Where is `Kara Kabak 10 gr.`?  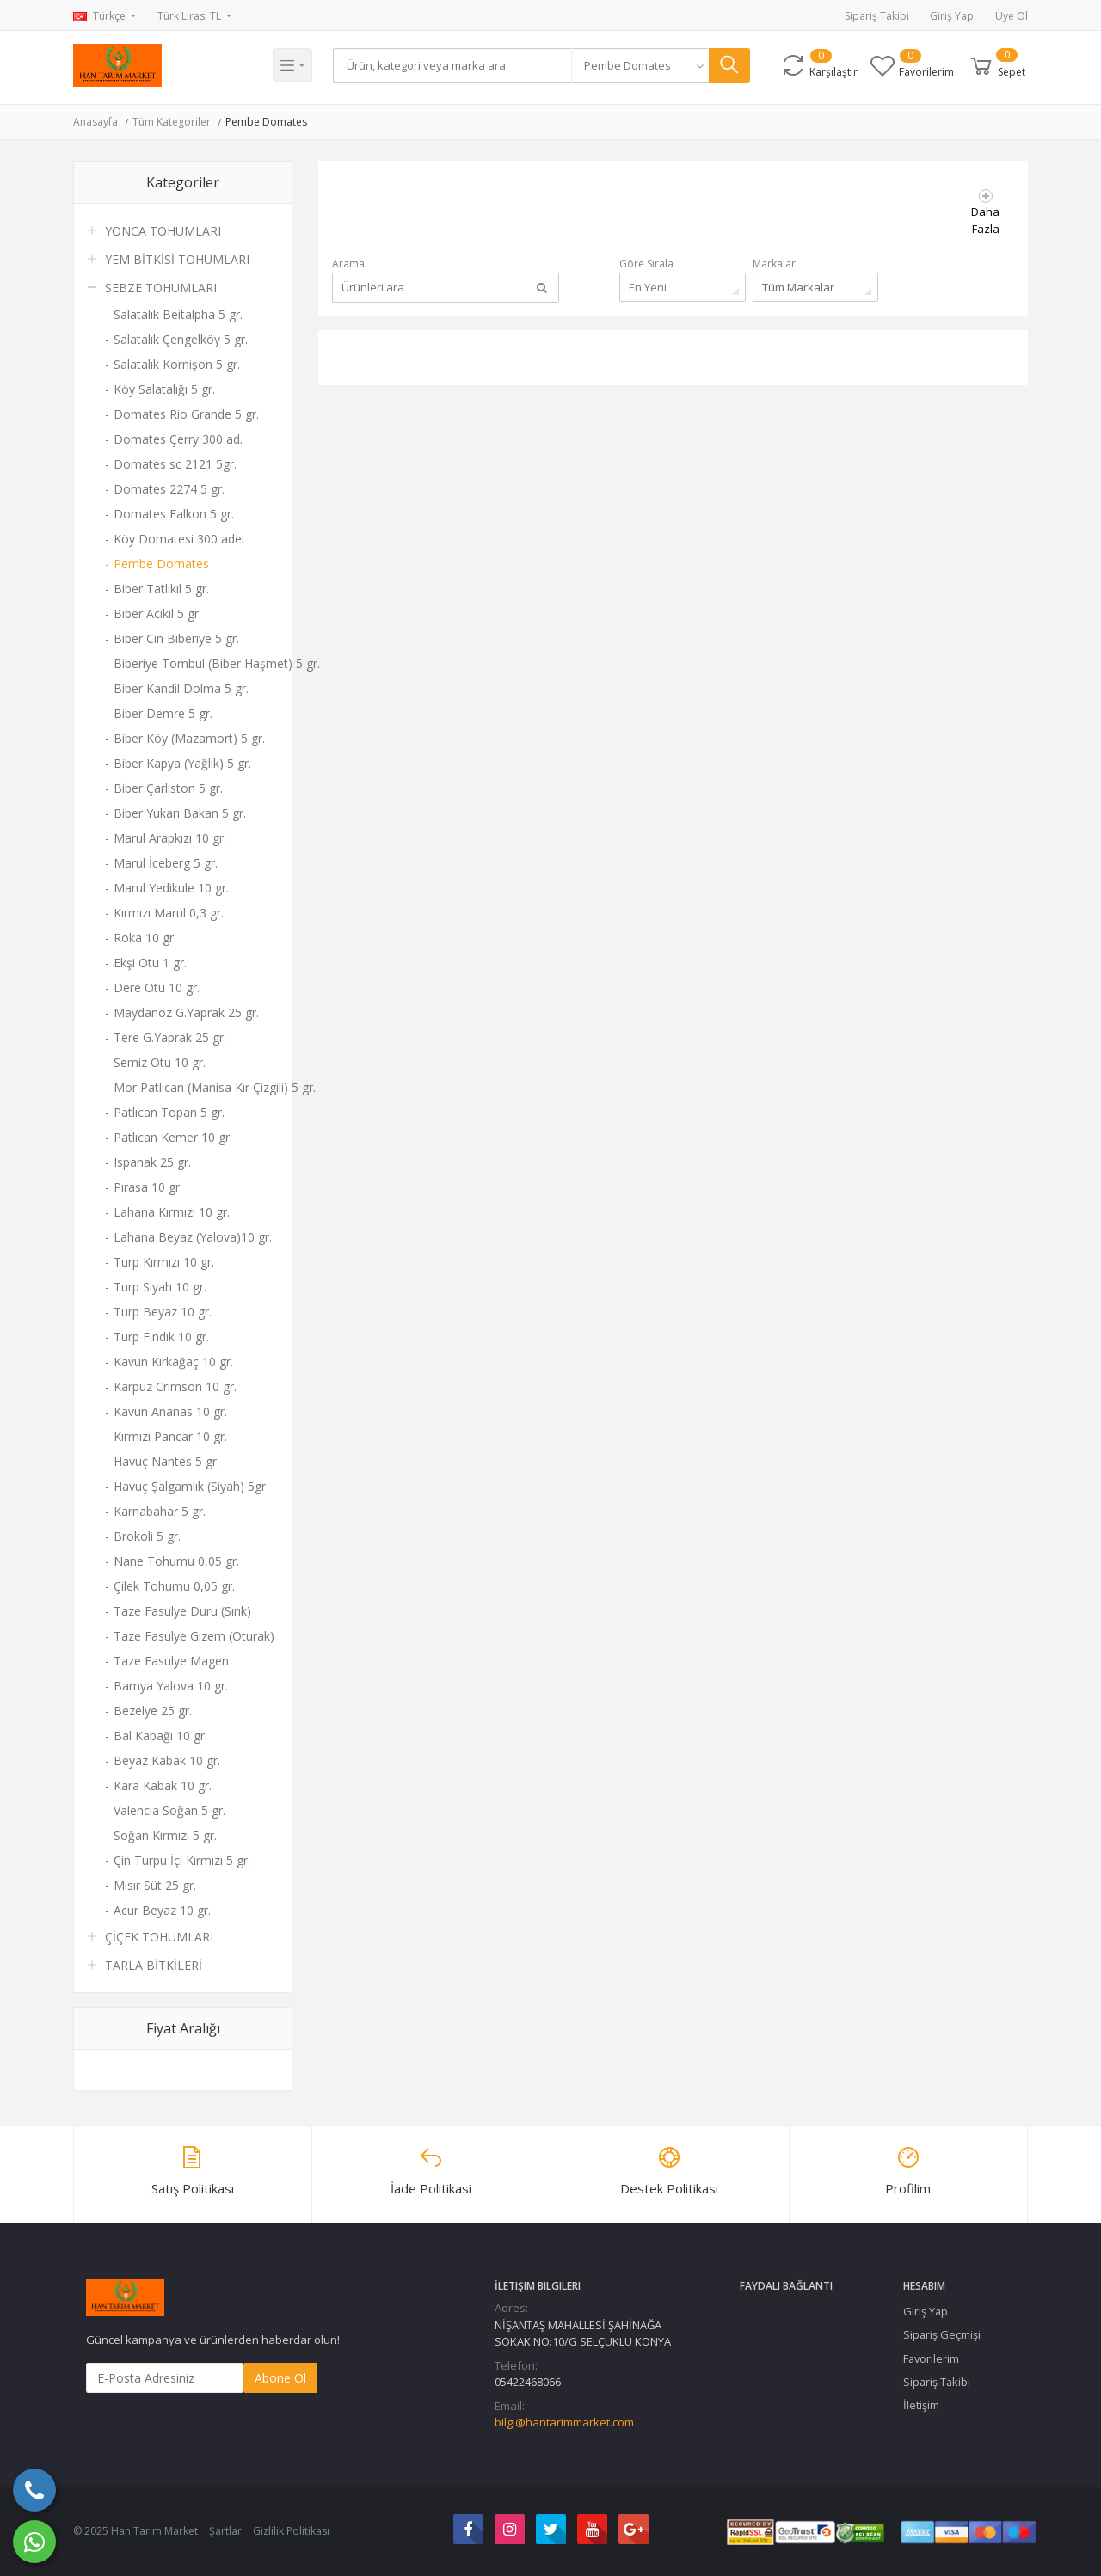
Kara Kabak 10 gr. is located at coordinates (163, 1785).